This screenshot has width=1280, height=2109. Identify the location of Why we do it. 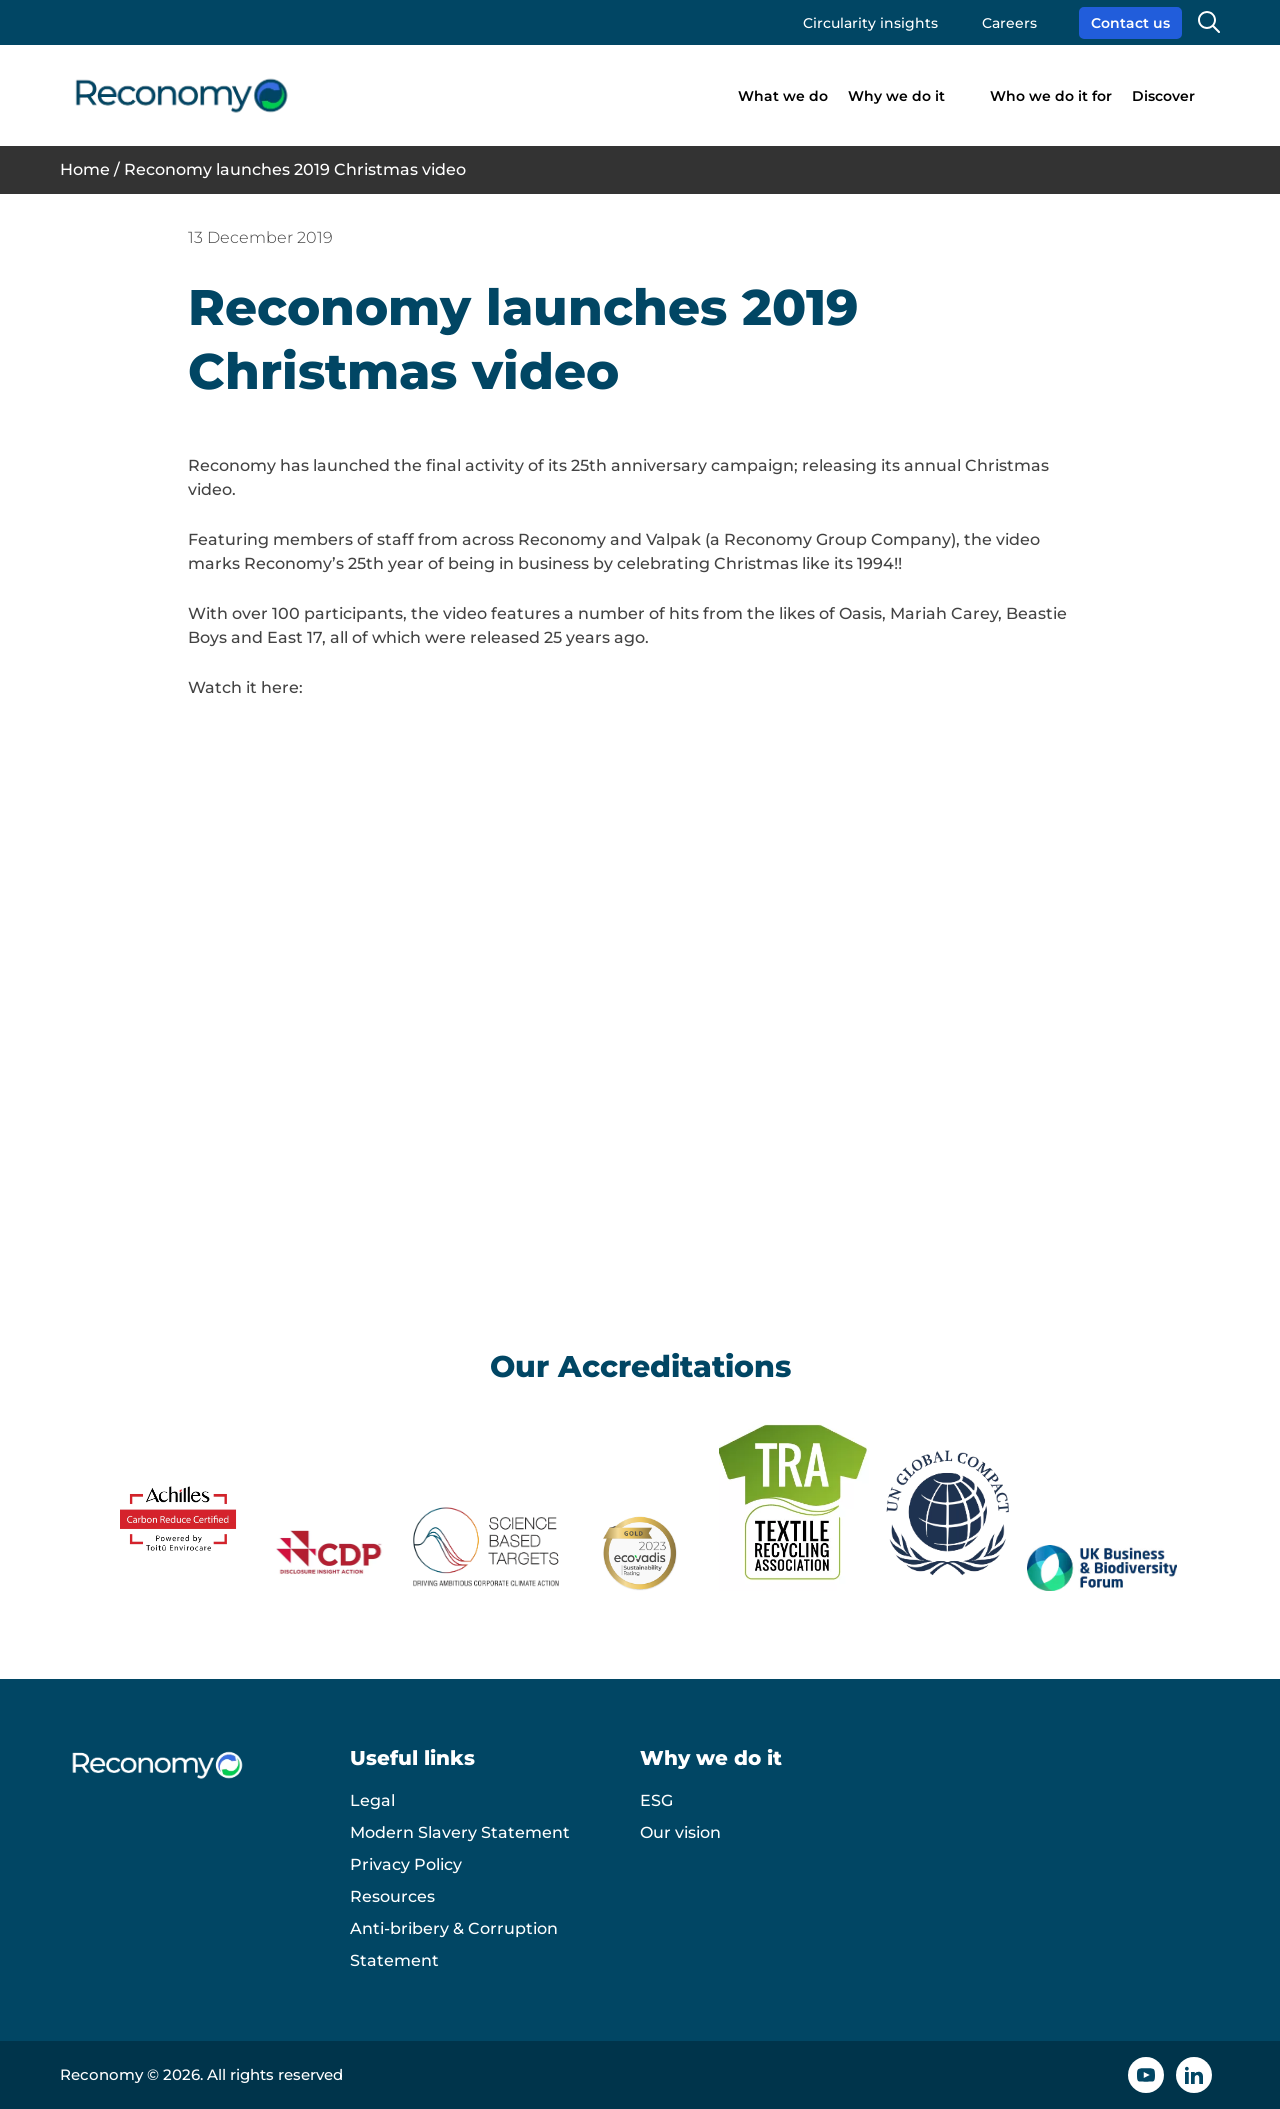
(896, 96).